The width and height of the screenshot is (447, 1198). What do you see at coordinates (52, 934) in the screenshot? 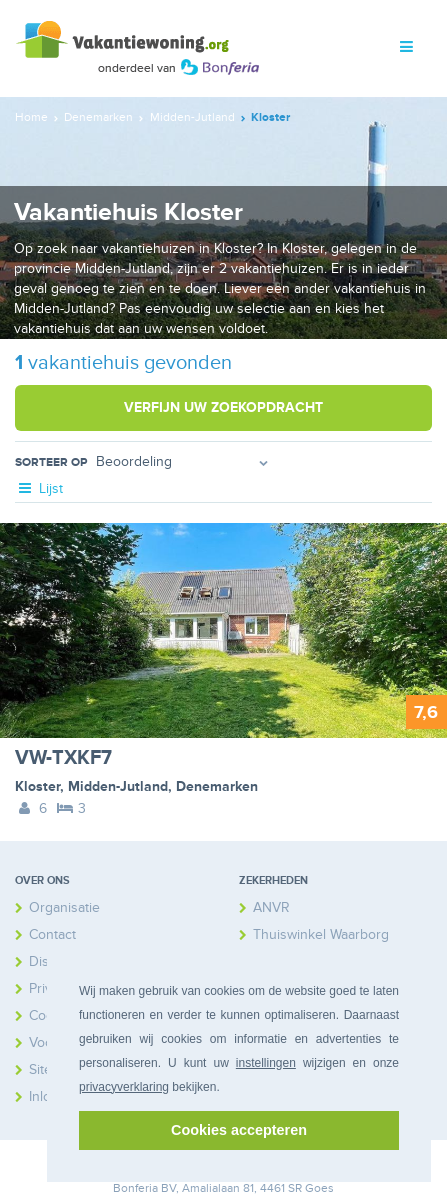
I see `Contact` at bounding box center [52, 934].